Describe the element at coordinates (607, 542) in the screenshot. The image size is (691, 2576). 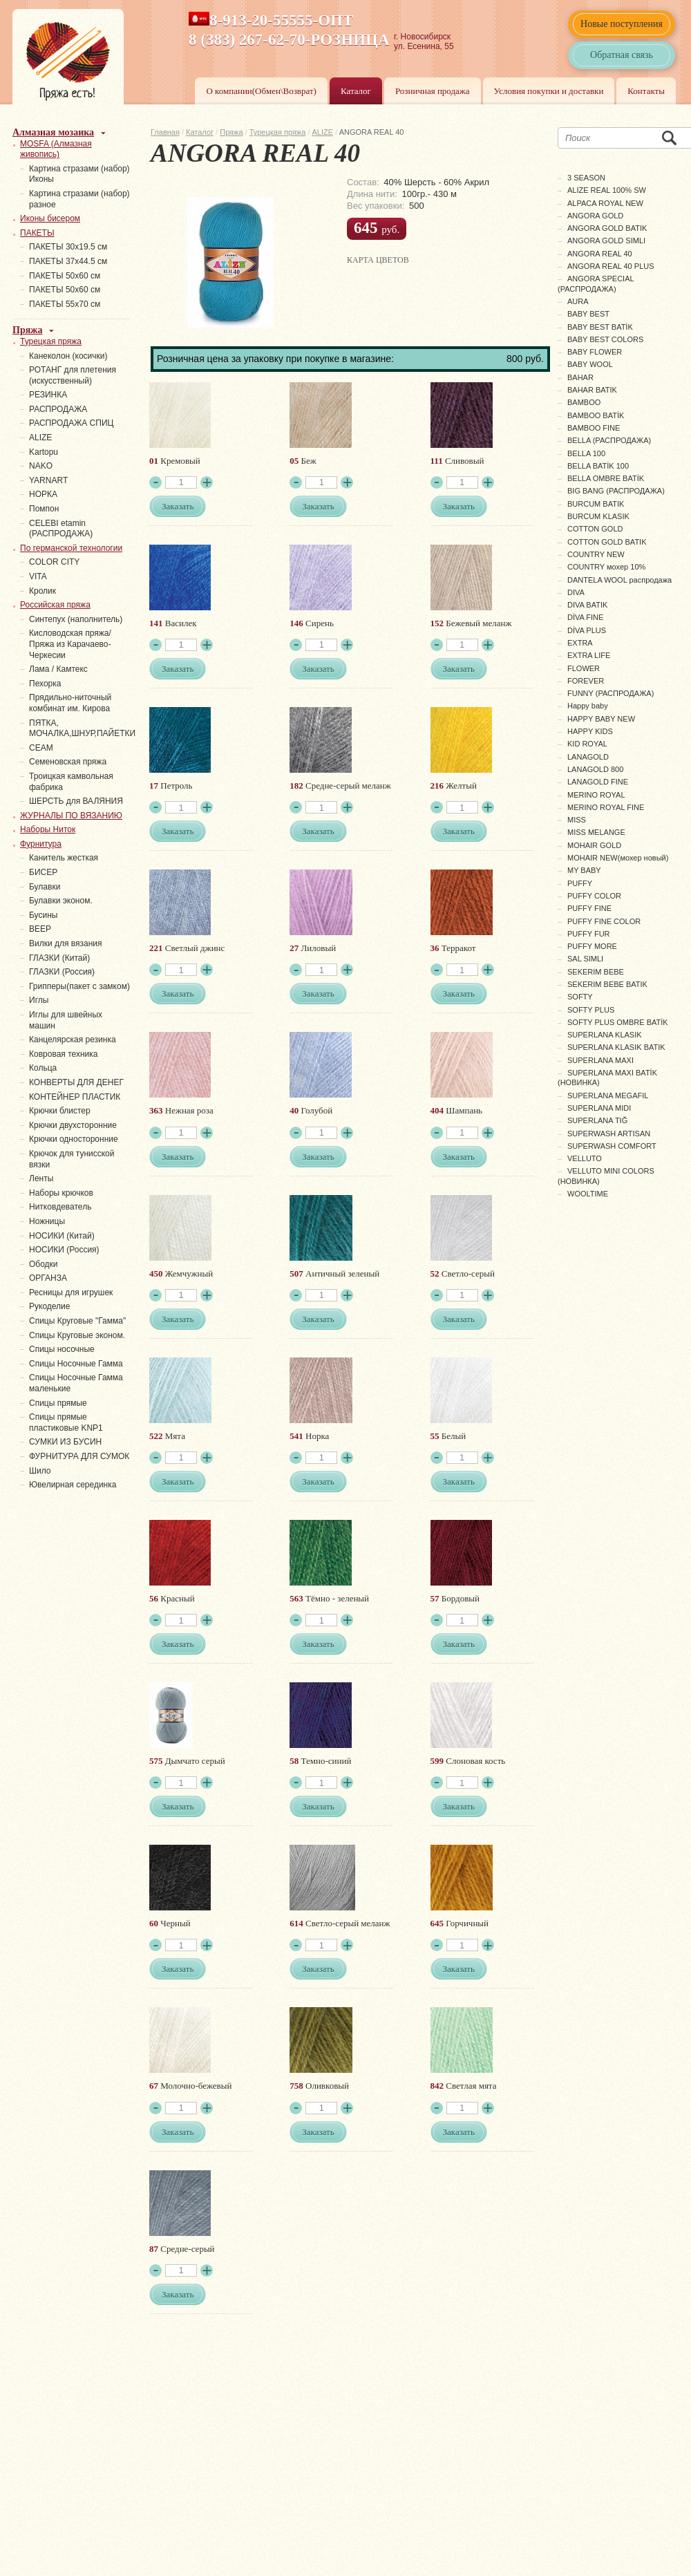
I see `COTTON GOLD BATIK` at that location.